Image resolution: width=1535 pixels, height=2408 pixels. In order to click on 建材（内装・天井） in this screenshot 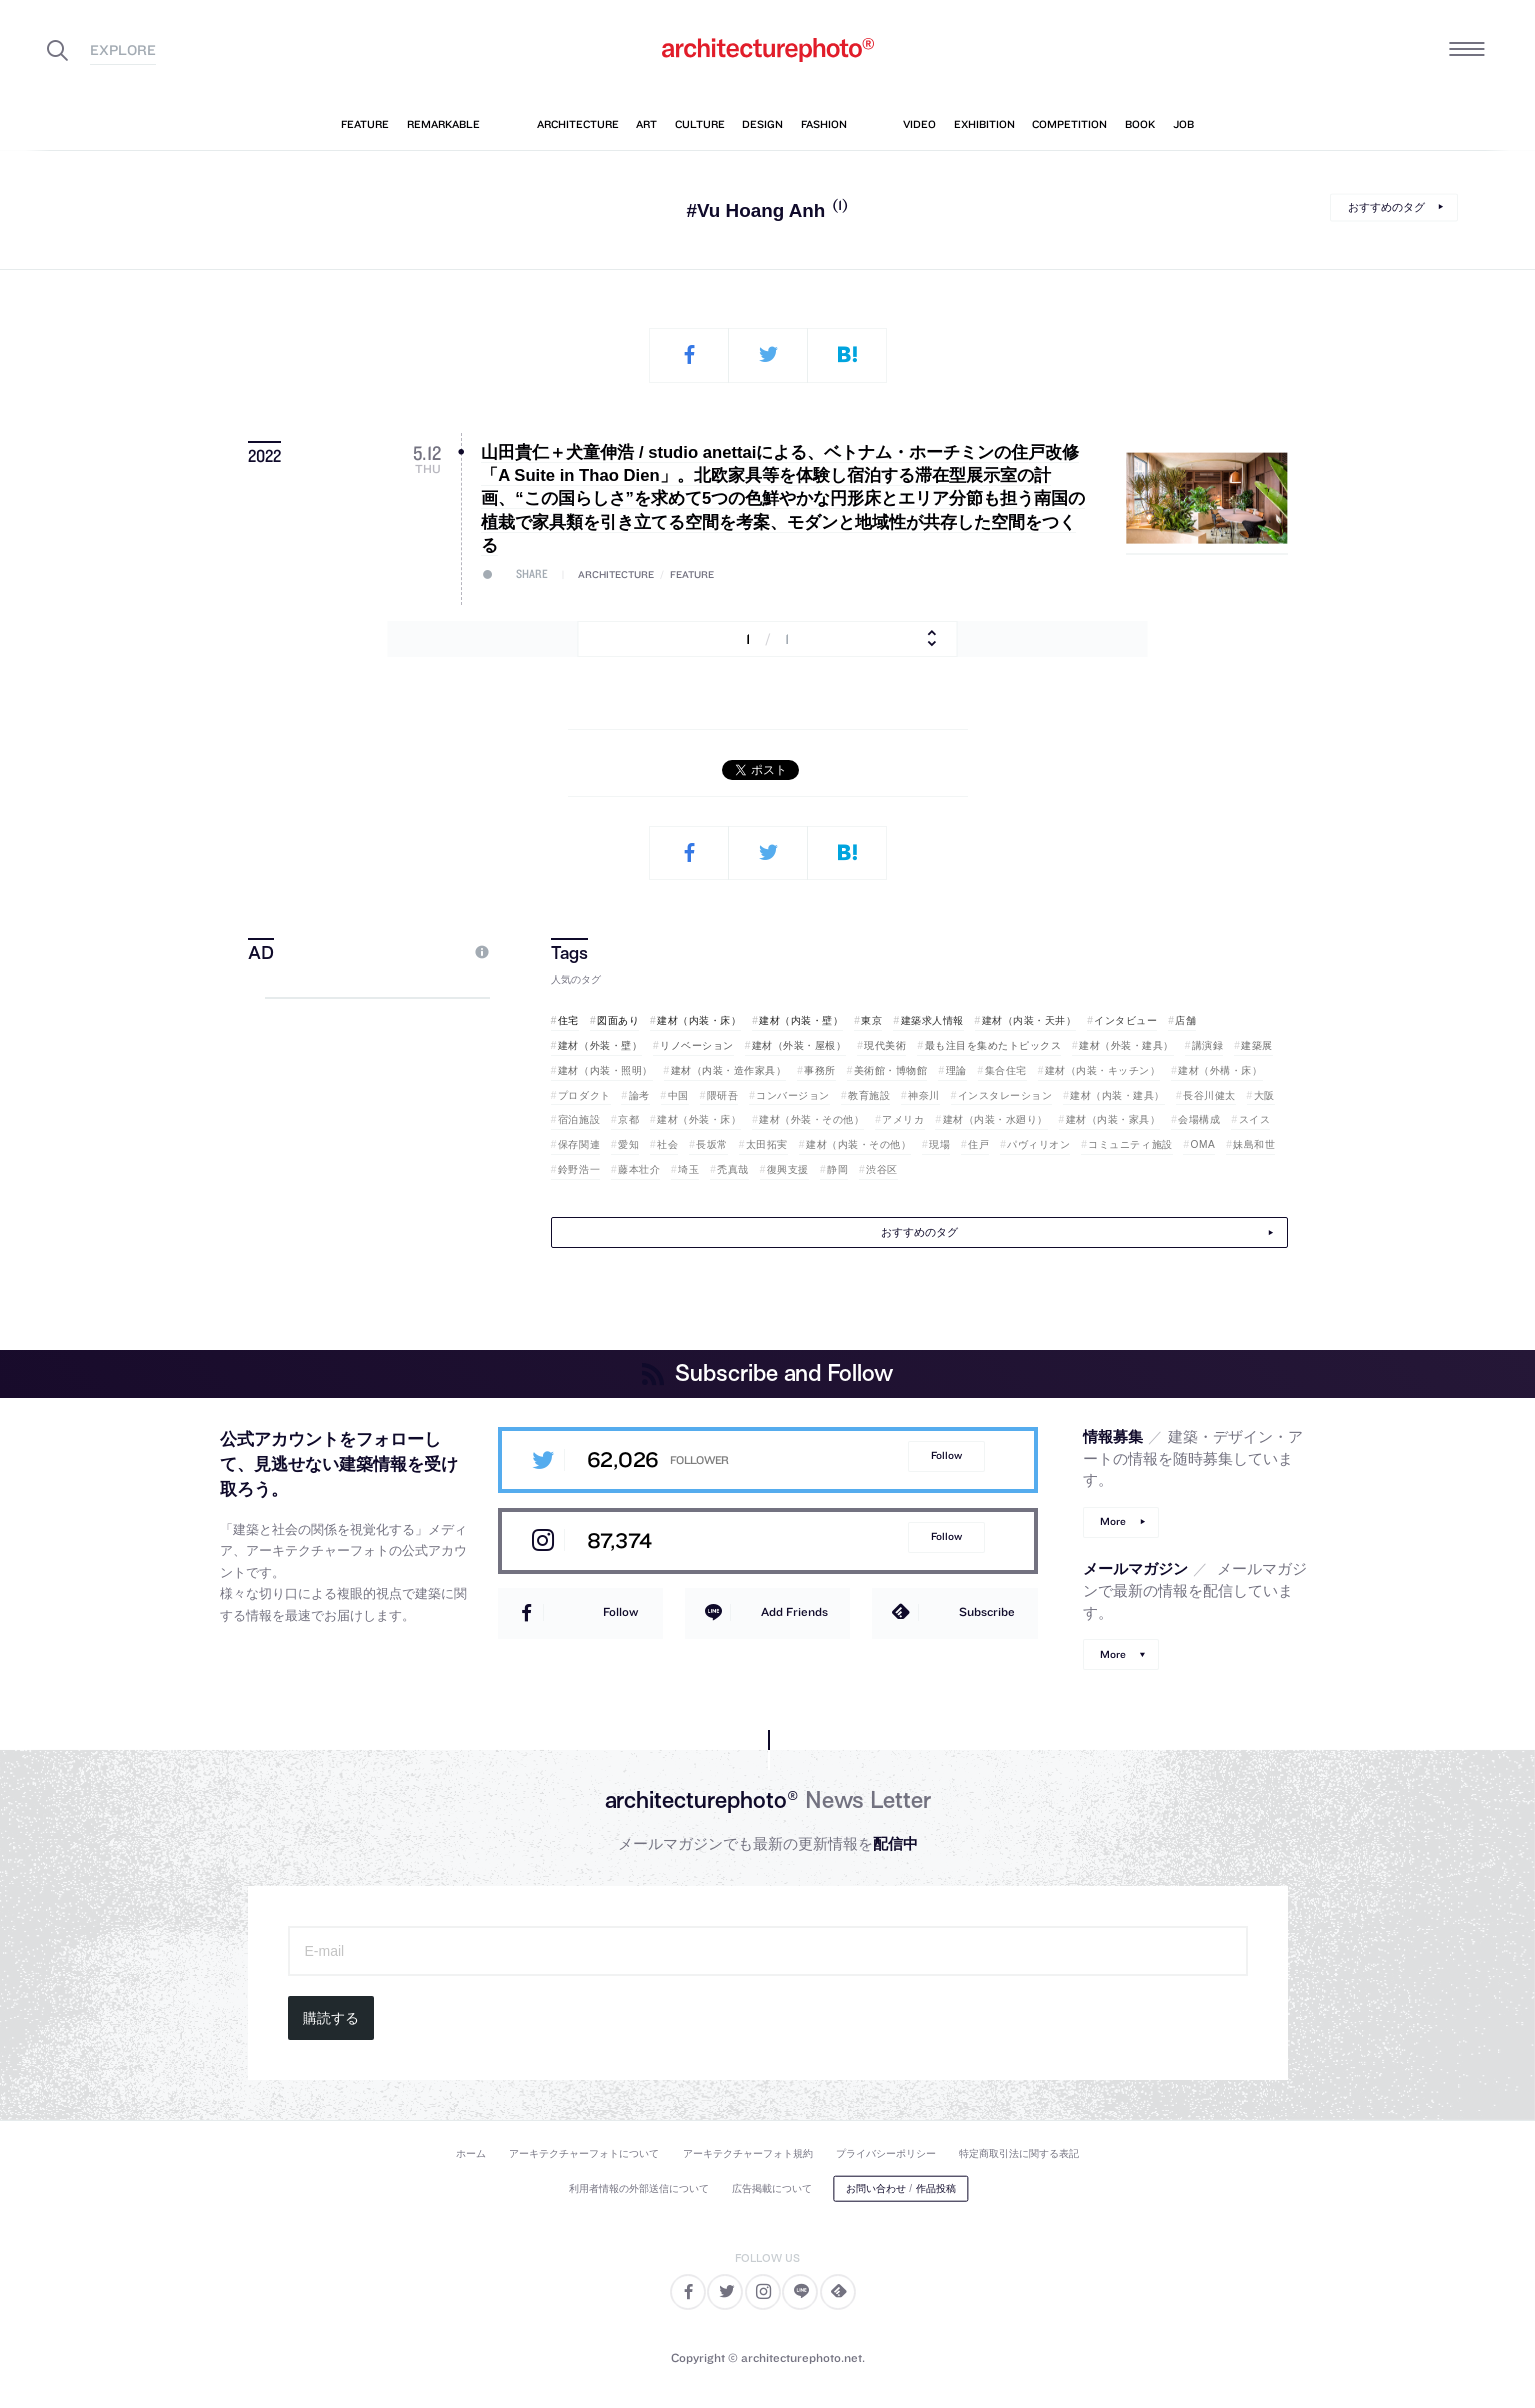, I will do `click(1029, 1020)`.